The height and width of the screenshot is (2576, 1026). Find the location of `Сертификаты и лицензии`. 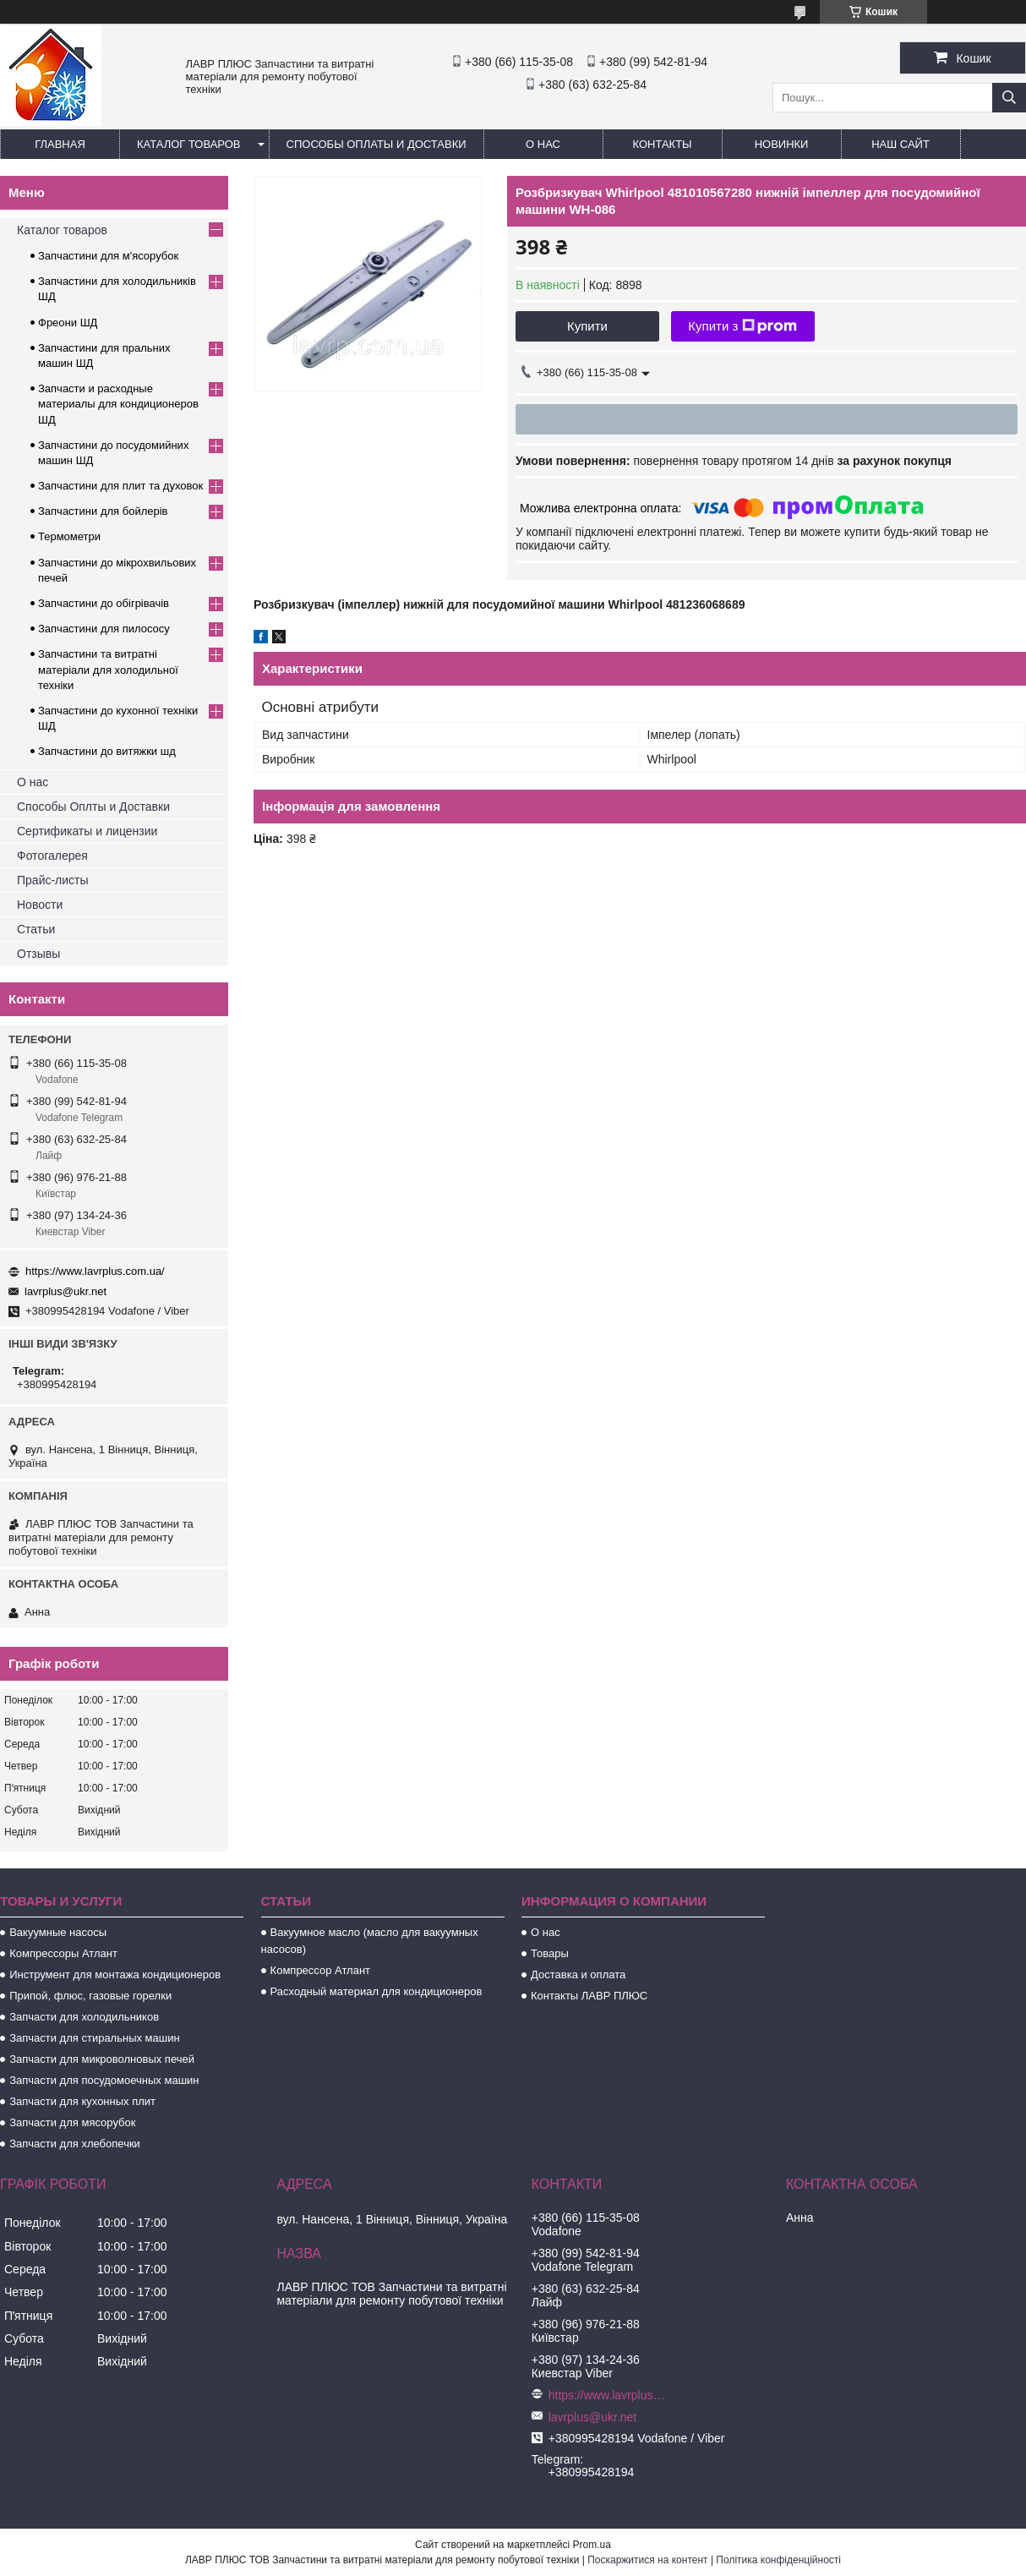

Сертификаты и лицензии is located at coordinates (87, 831).